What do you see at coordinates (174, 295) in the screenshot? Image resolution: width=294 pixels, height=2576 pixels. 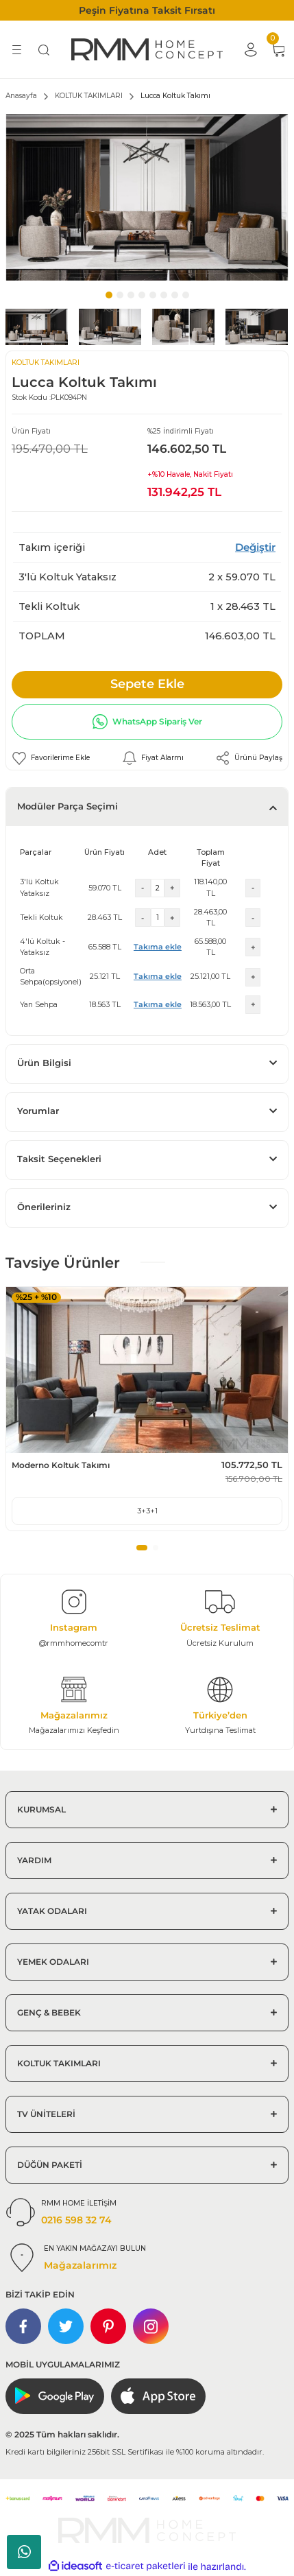 I see `7 [tab]` at bounding box center [174, 295].